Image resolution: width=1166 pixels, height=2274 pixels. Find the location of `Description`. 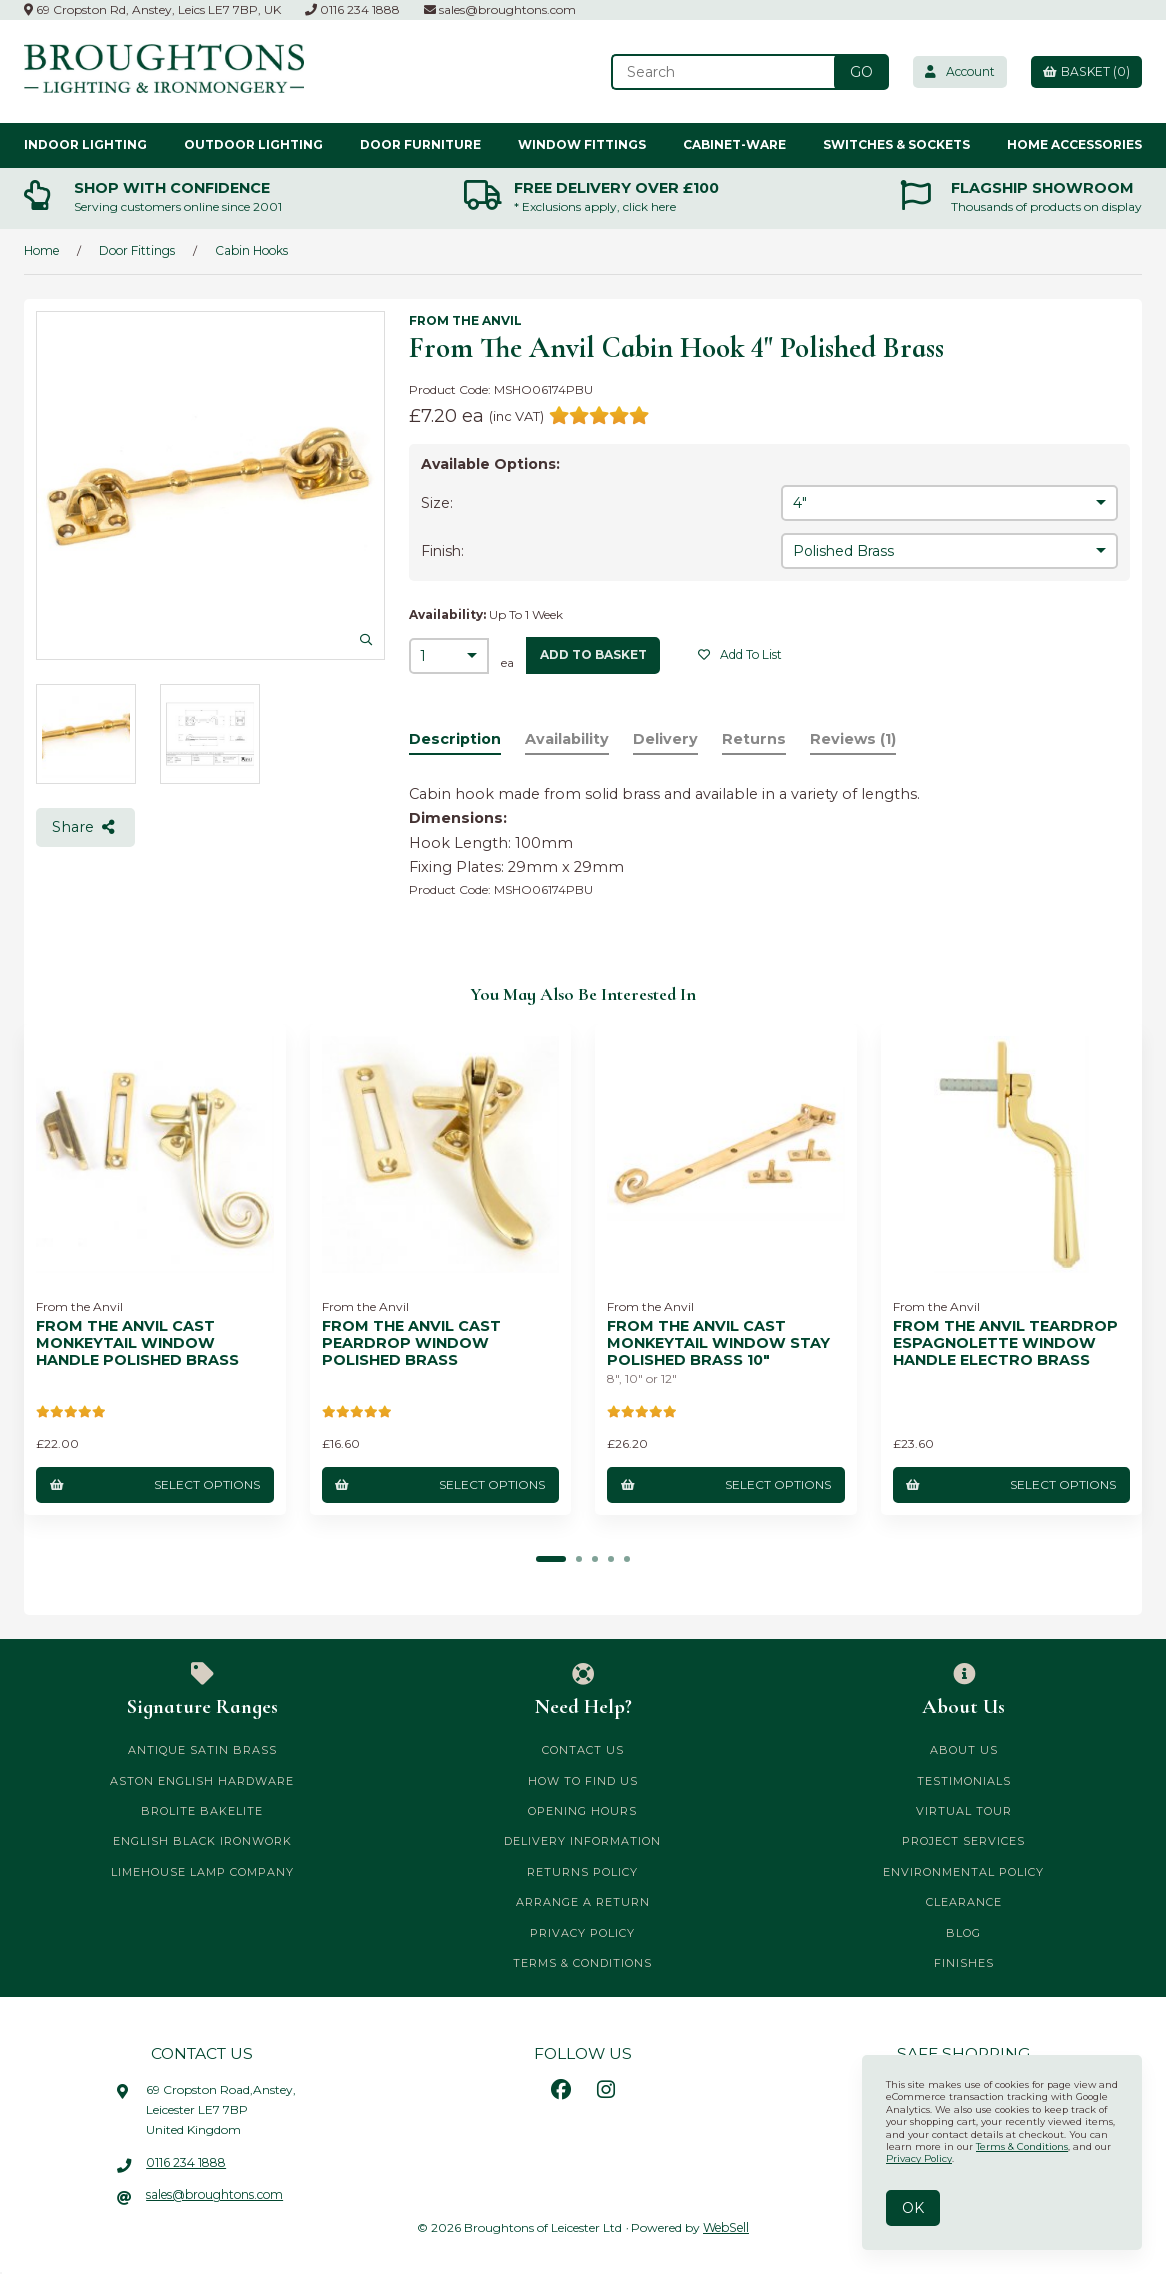

Description is located at coordinates (455, 739).